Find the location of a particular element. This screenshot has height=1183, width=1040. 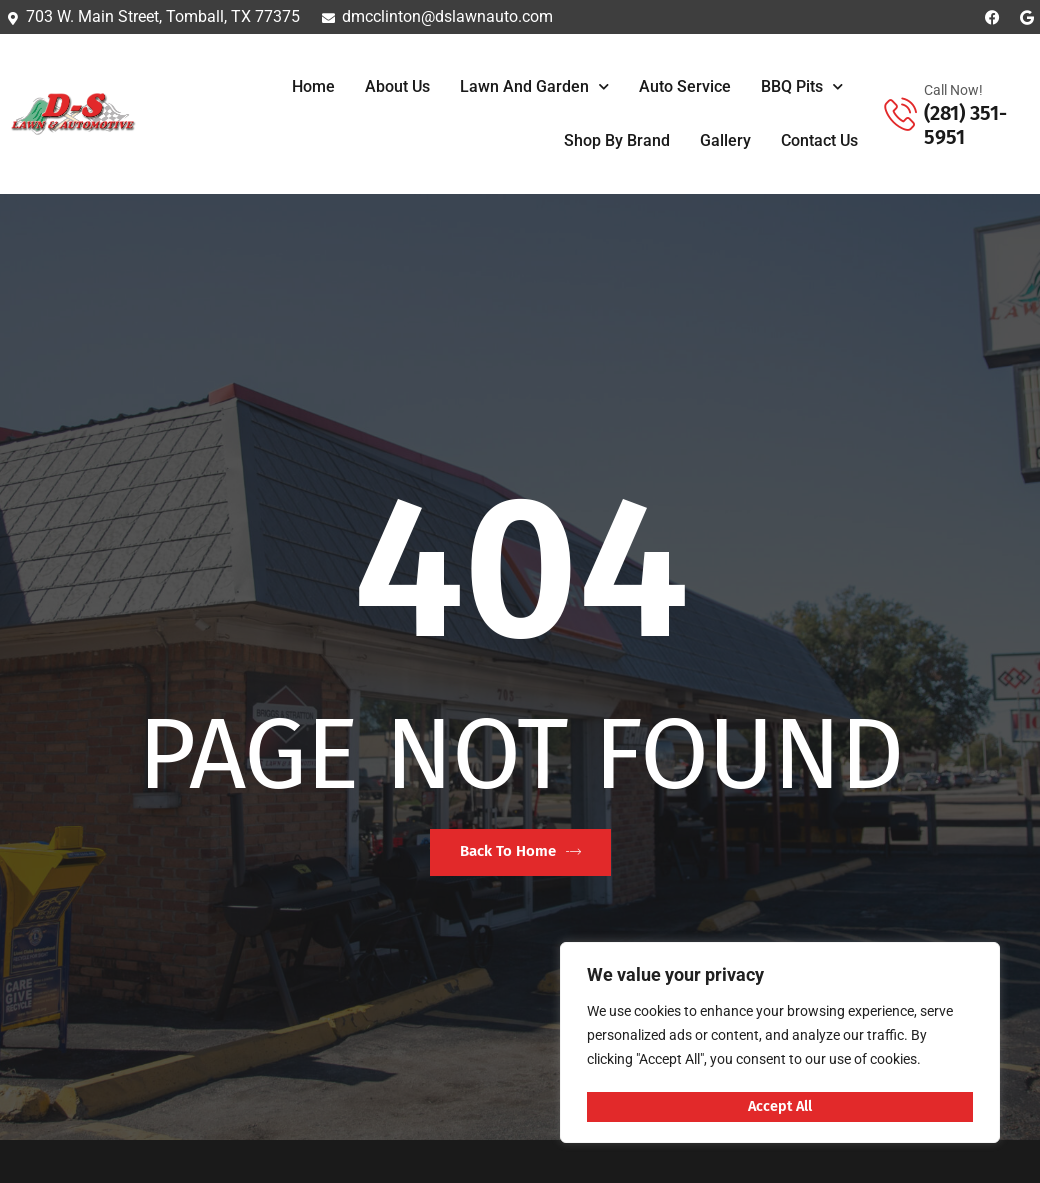

Shop By Brand is located at coordinates (617, 140).